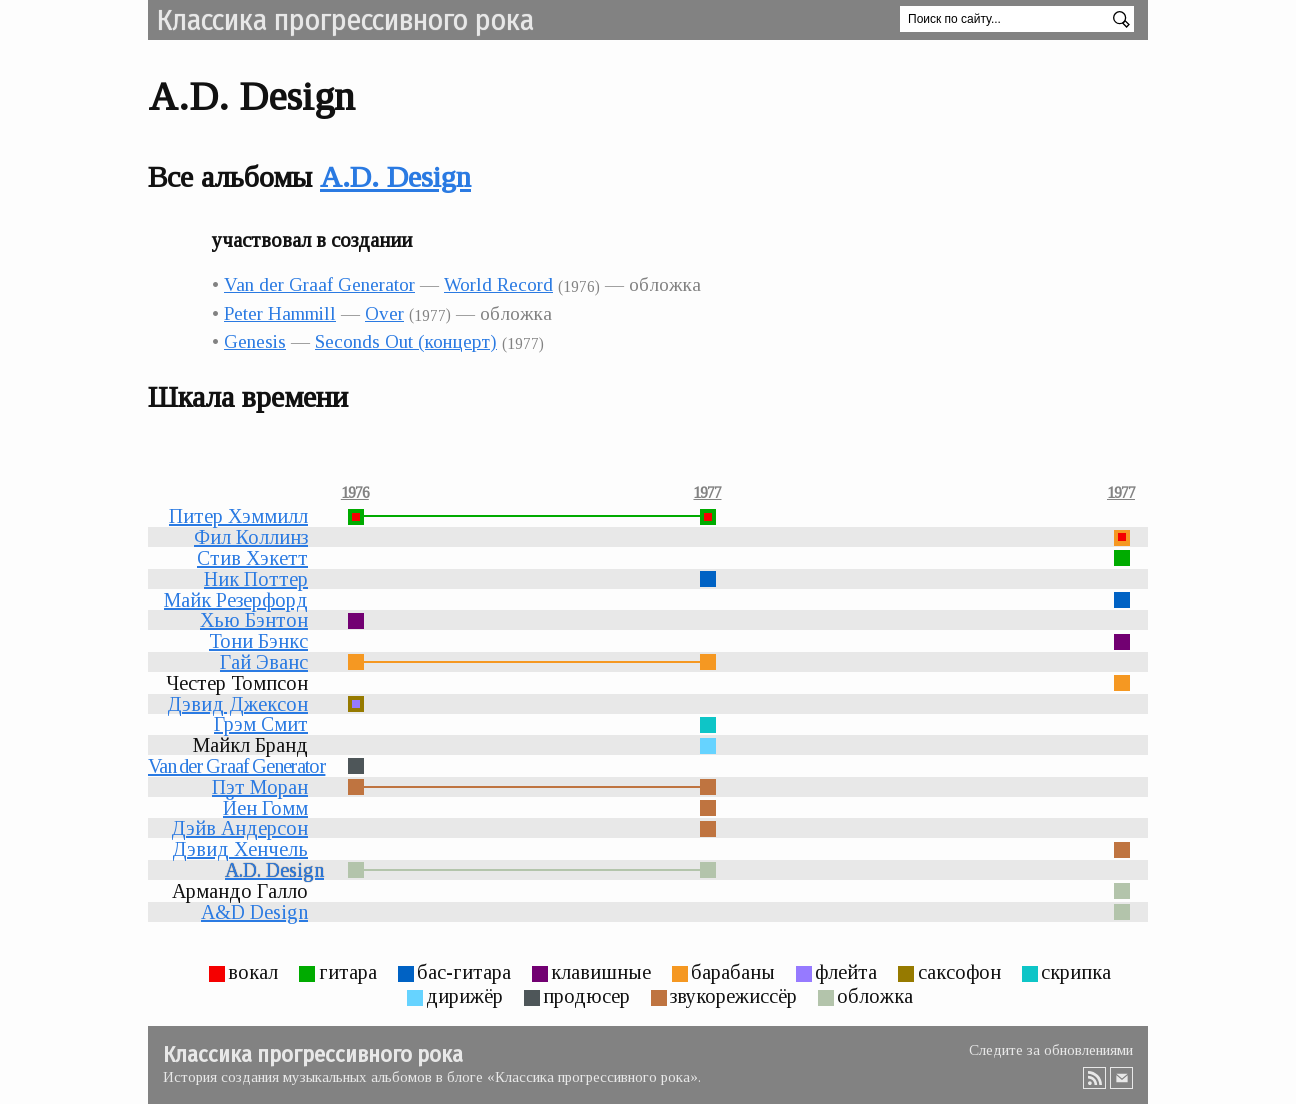 This screenshot has height=1104, width=1296. Describe the element at coordinates (265, 808) in the screenshot. I see `Йен Гомм` at that location.